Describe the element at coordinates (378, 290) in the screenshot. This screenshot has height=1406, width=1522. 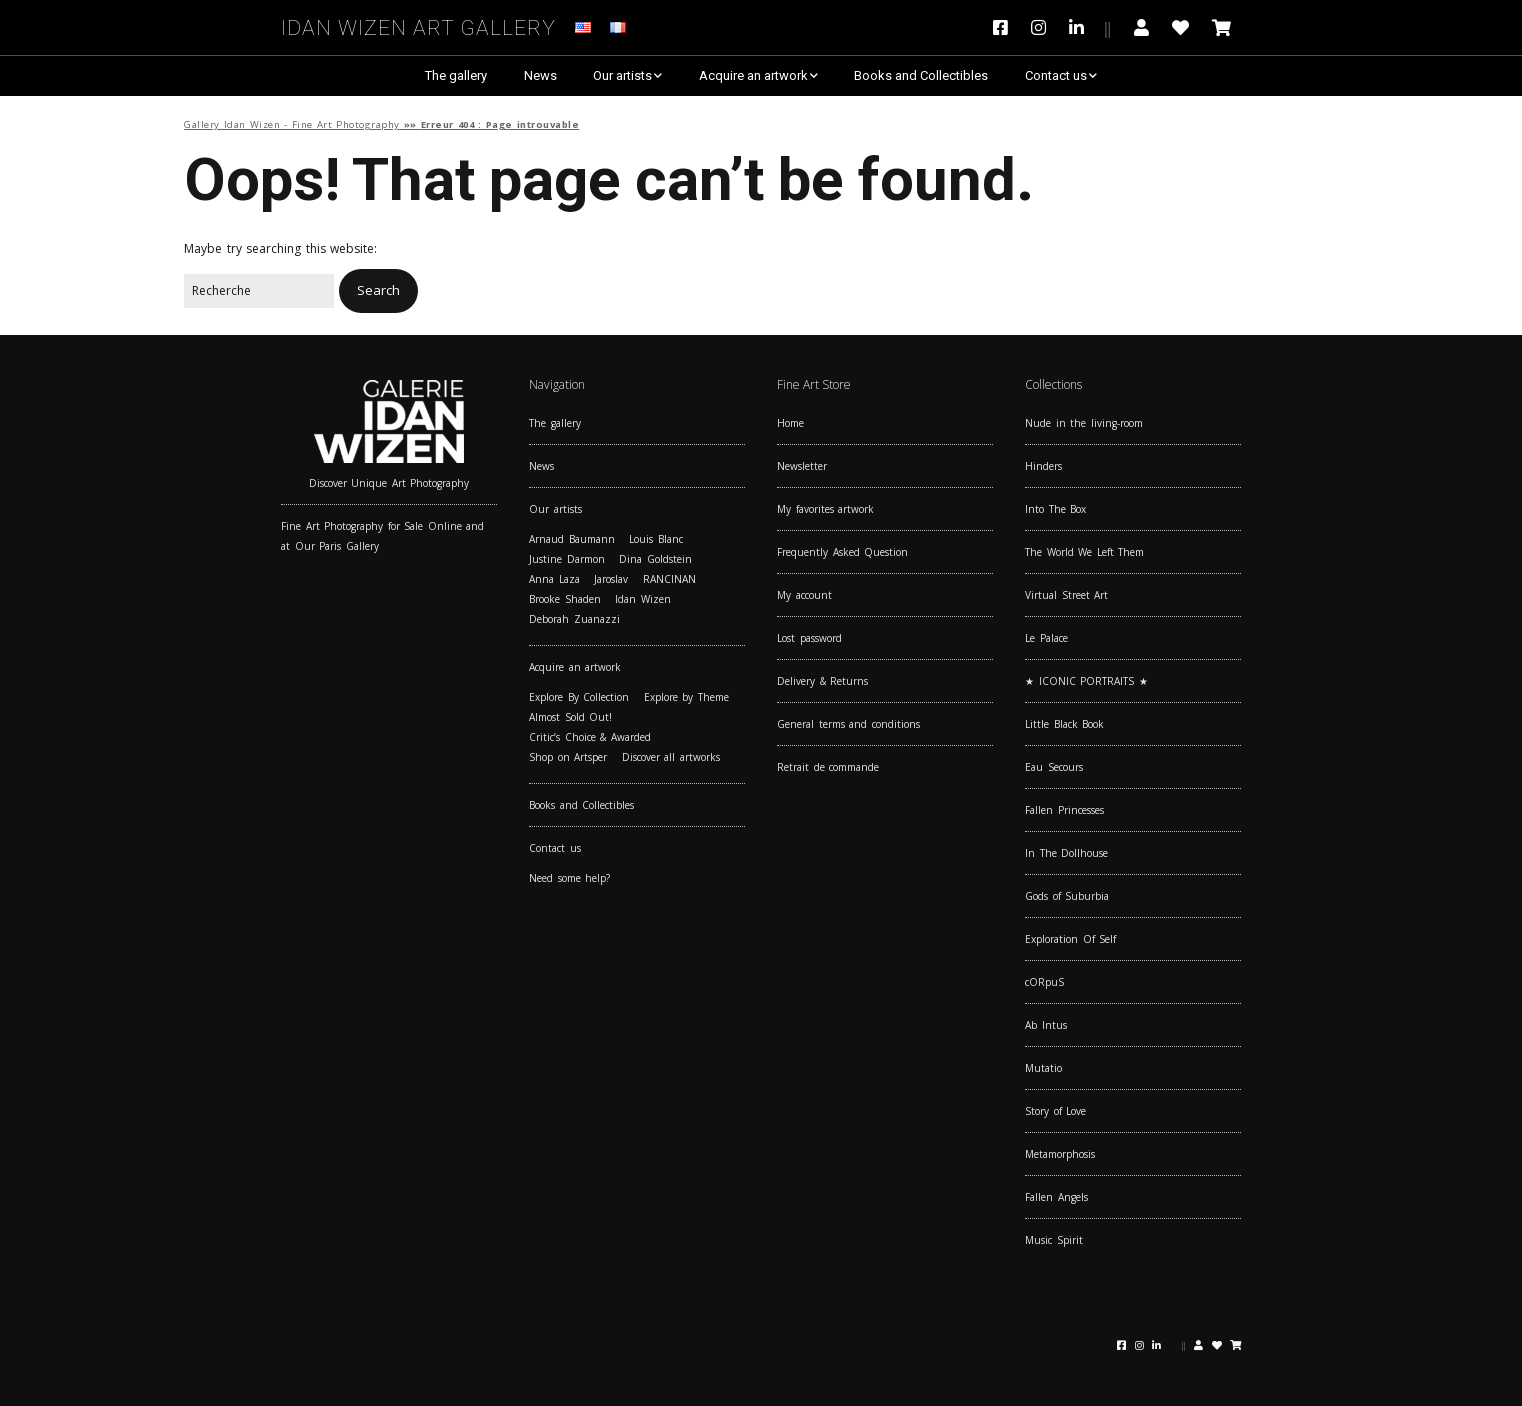
I see `[button]` at that location.